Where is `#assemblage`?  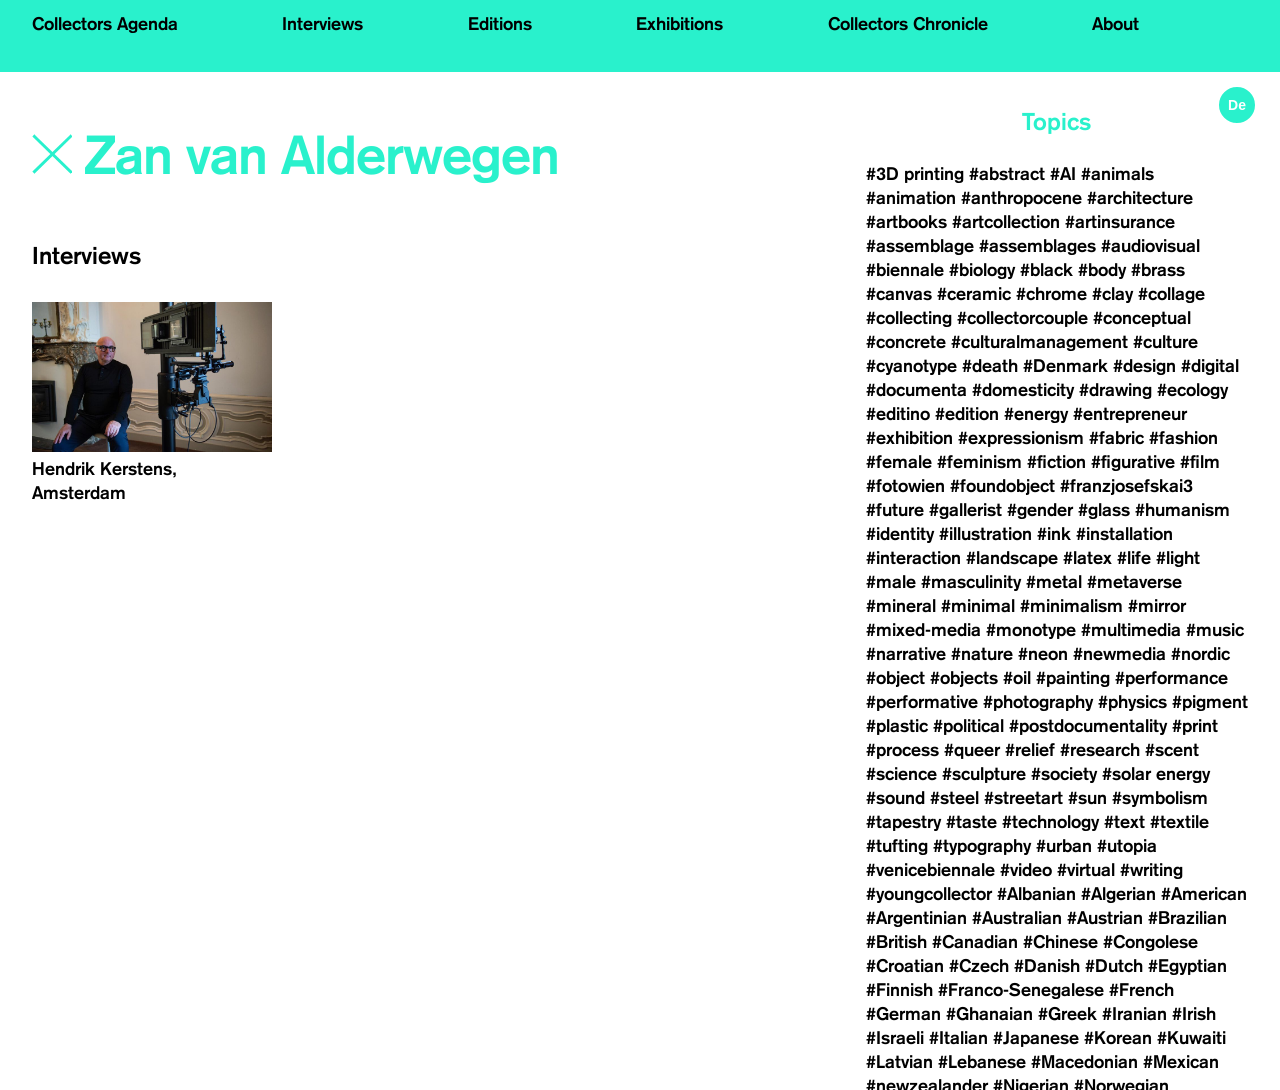
#assemblage is located at coordinates (920, 246).